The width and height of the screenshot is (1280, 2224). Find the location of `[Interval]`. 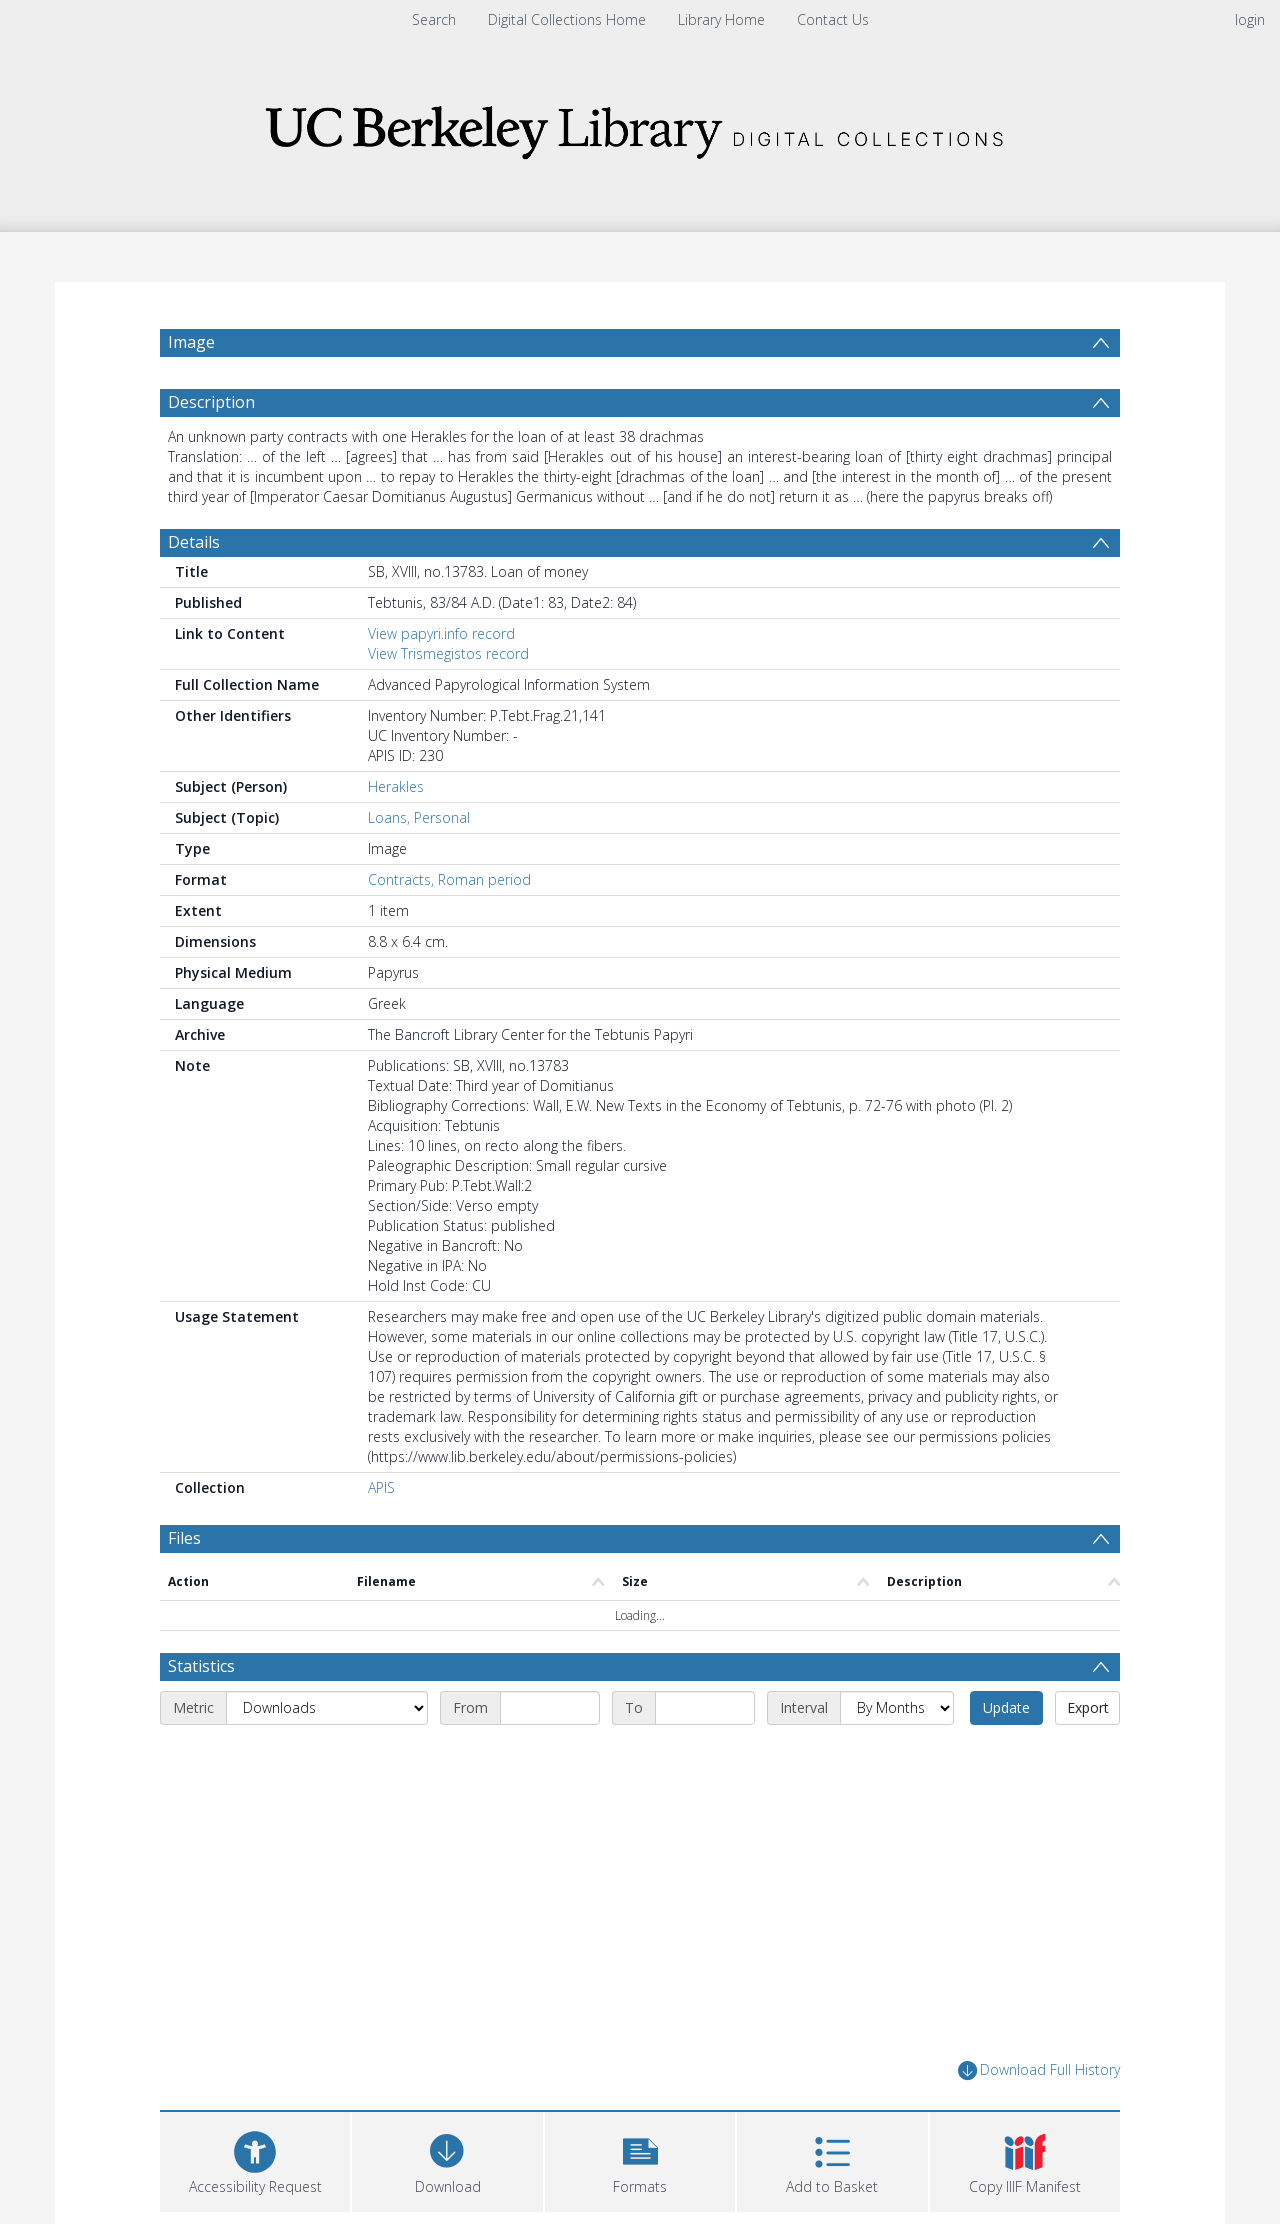

[Interval] is located at coordinates (897, 1708).